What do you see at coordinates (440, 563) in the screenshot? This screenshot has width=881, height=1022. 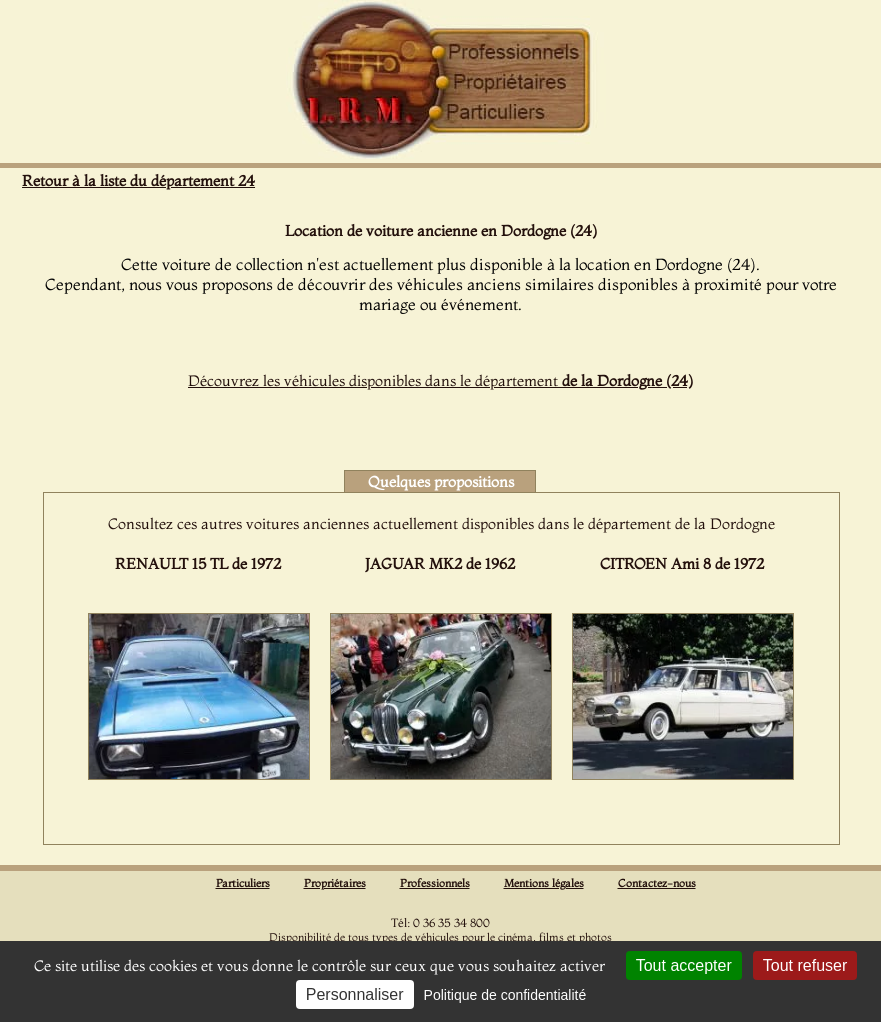 I see `JAGUAR MK2 de 1962` at bounding box center [440, 563].